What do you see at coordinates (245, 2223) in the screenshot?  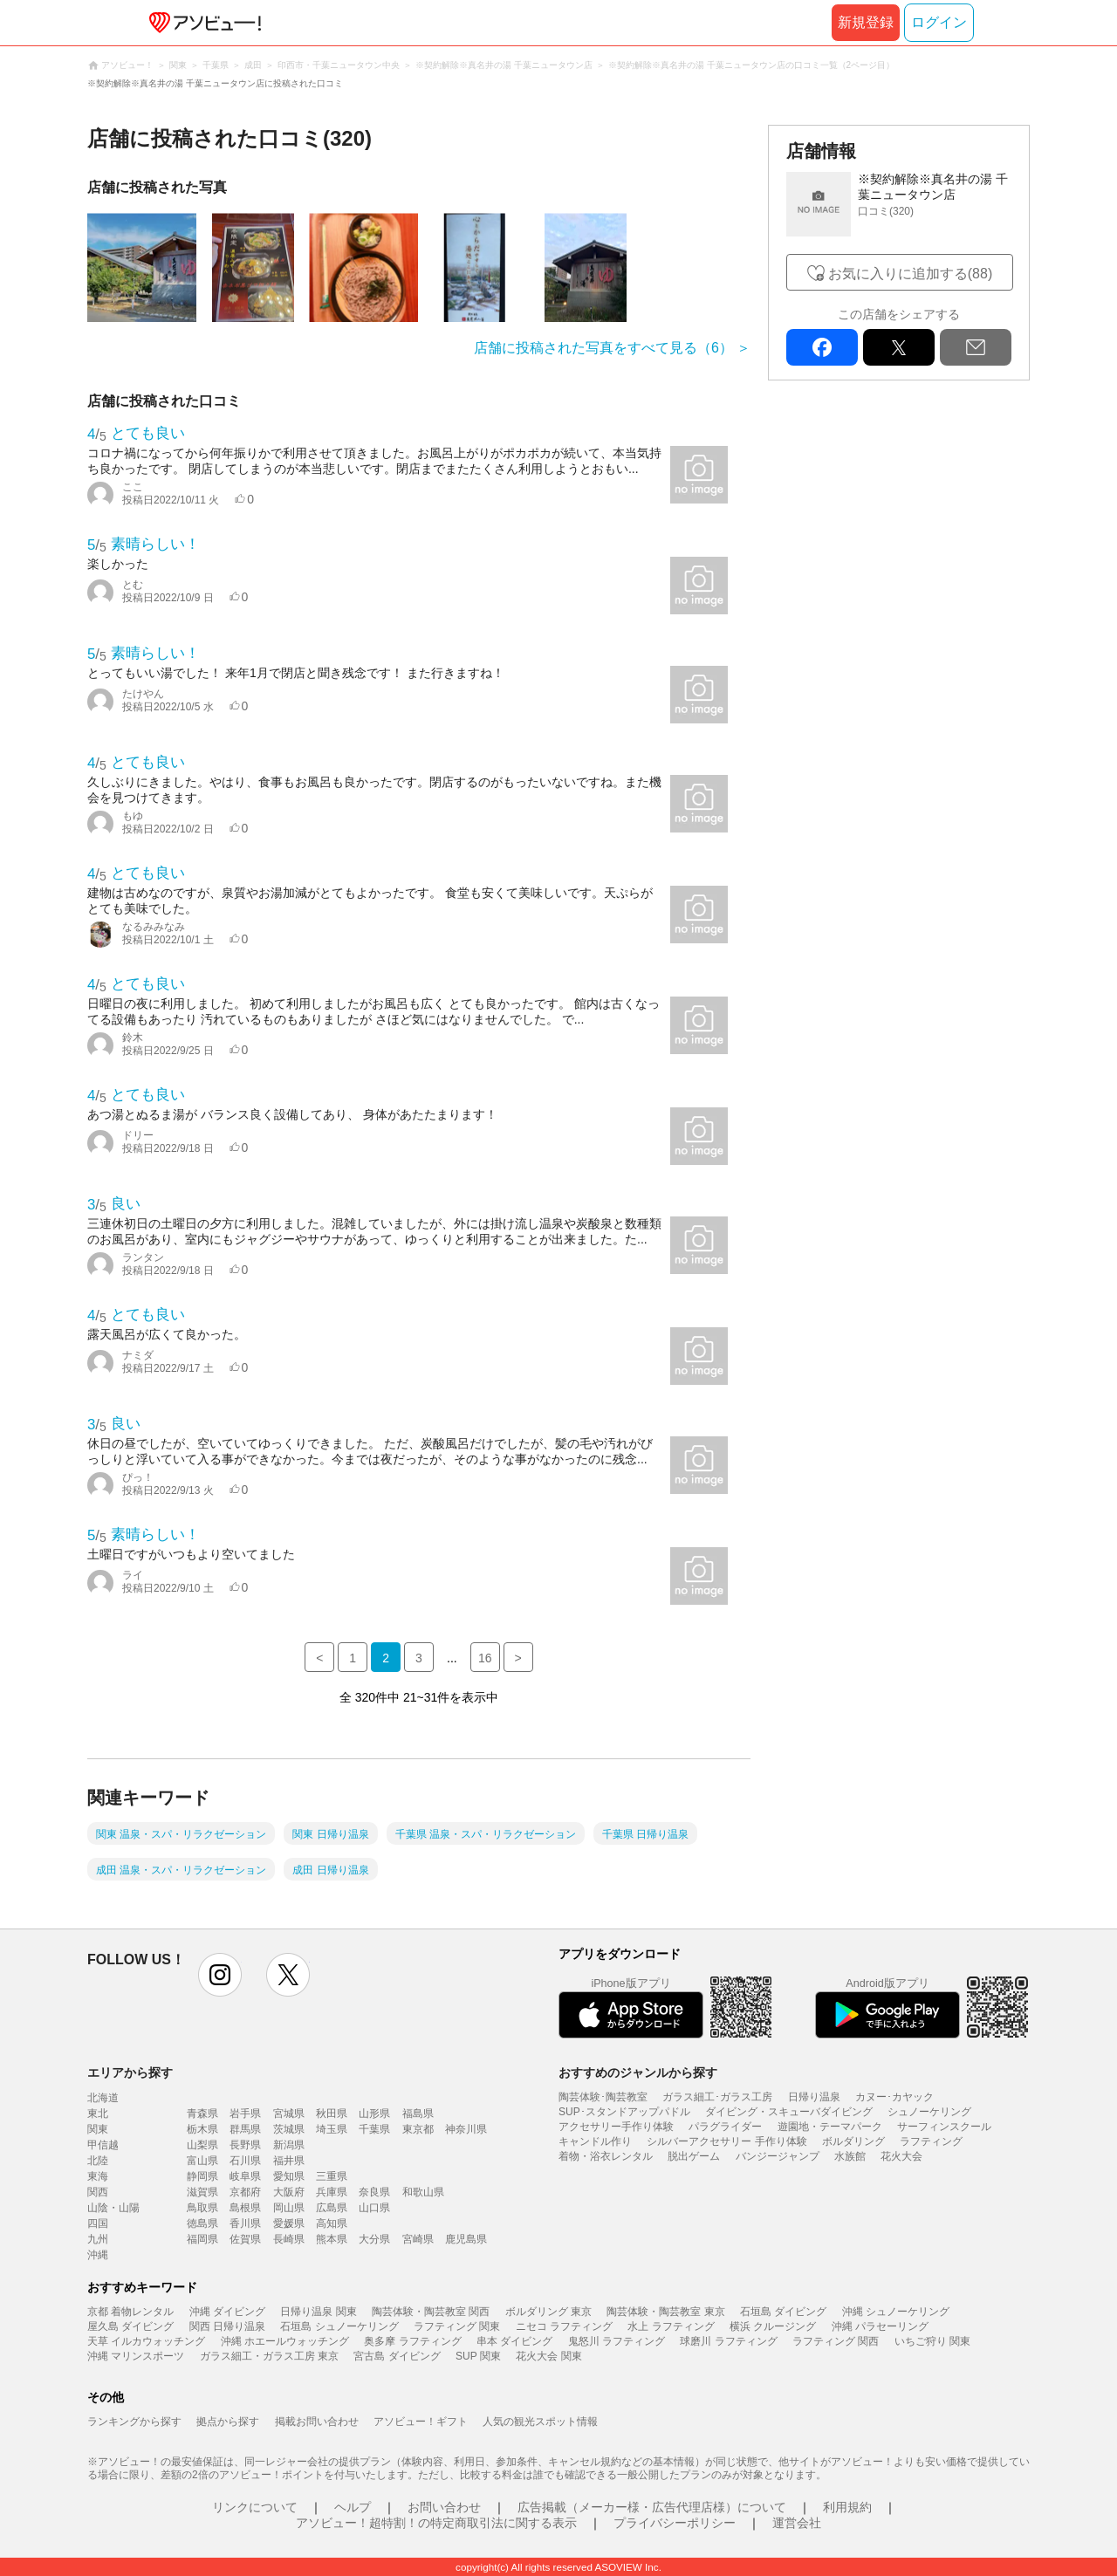 I see `香川県` at bounding box center [245, 2223].